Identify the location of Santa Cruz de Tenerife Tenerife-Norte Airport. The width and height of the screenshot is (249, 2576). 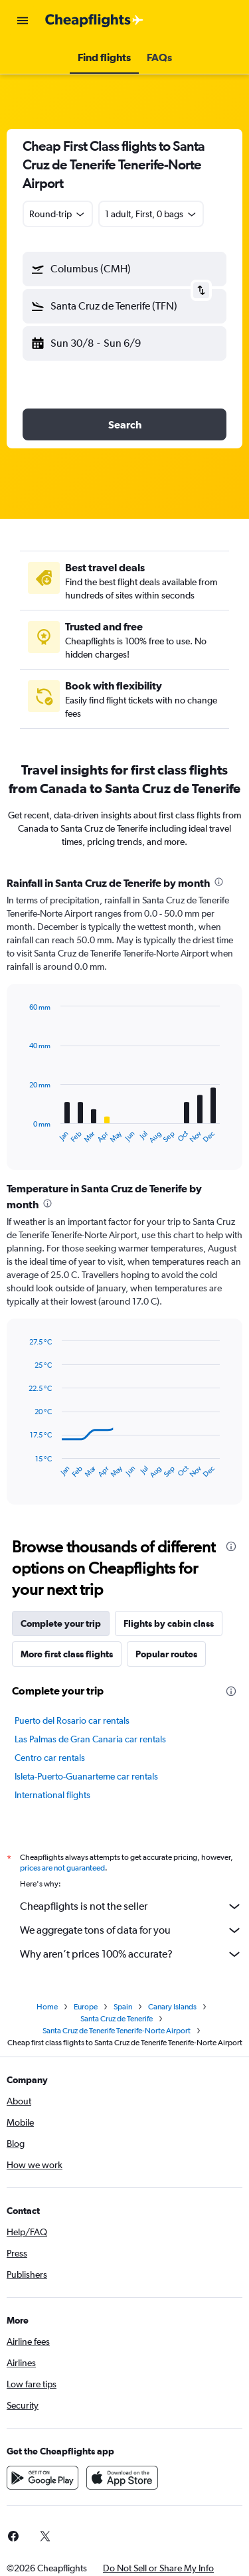
(116, 2030).